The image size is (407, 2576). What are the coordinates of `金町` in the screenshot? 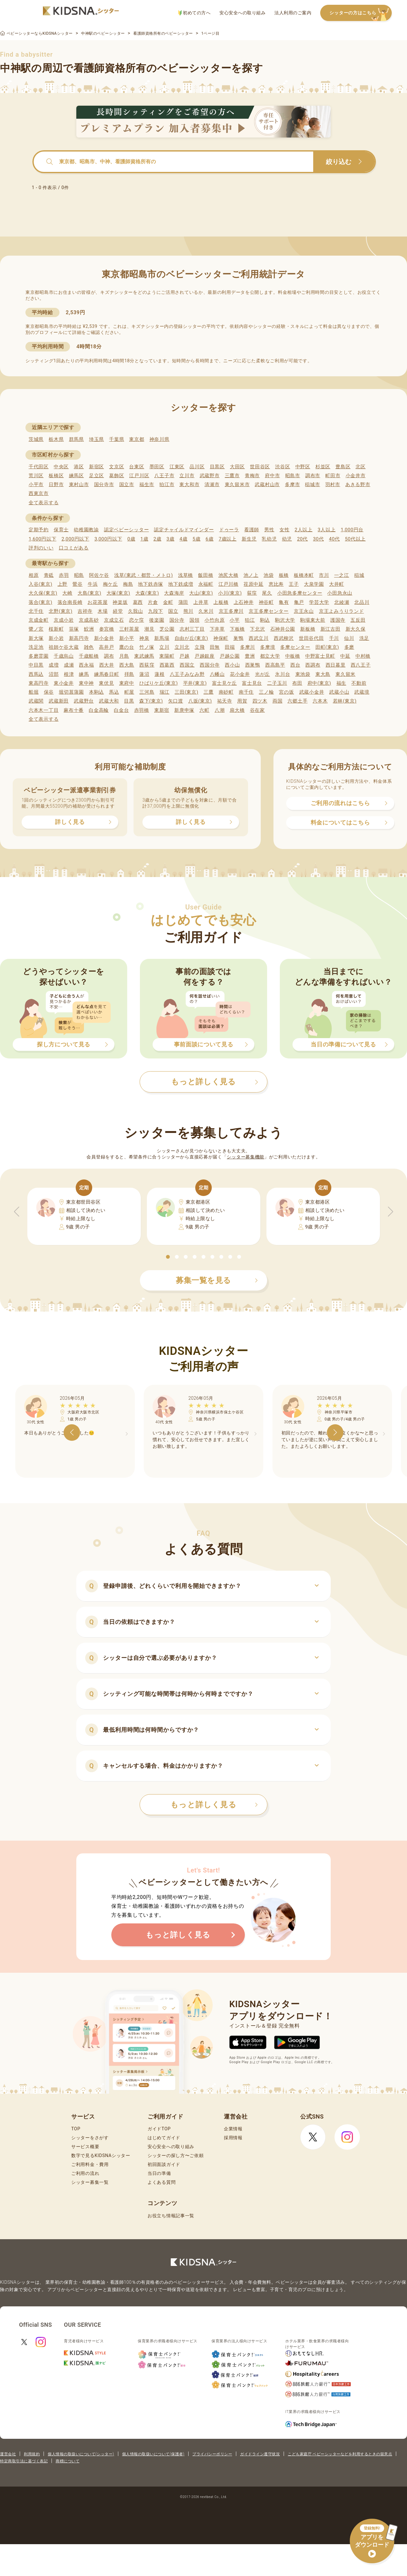 It's located at (168, 602).